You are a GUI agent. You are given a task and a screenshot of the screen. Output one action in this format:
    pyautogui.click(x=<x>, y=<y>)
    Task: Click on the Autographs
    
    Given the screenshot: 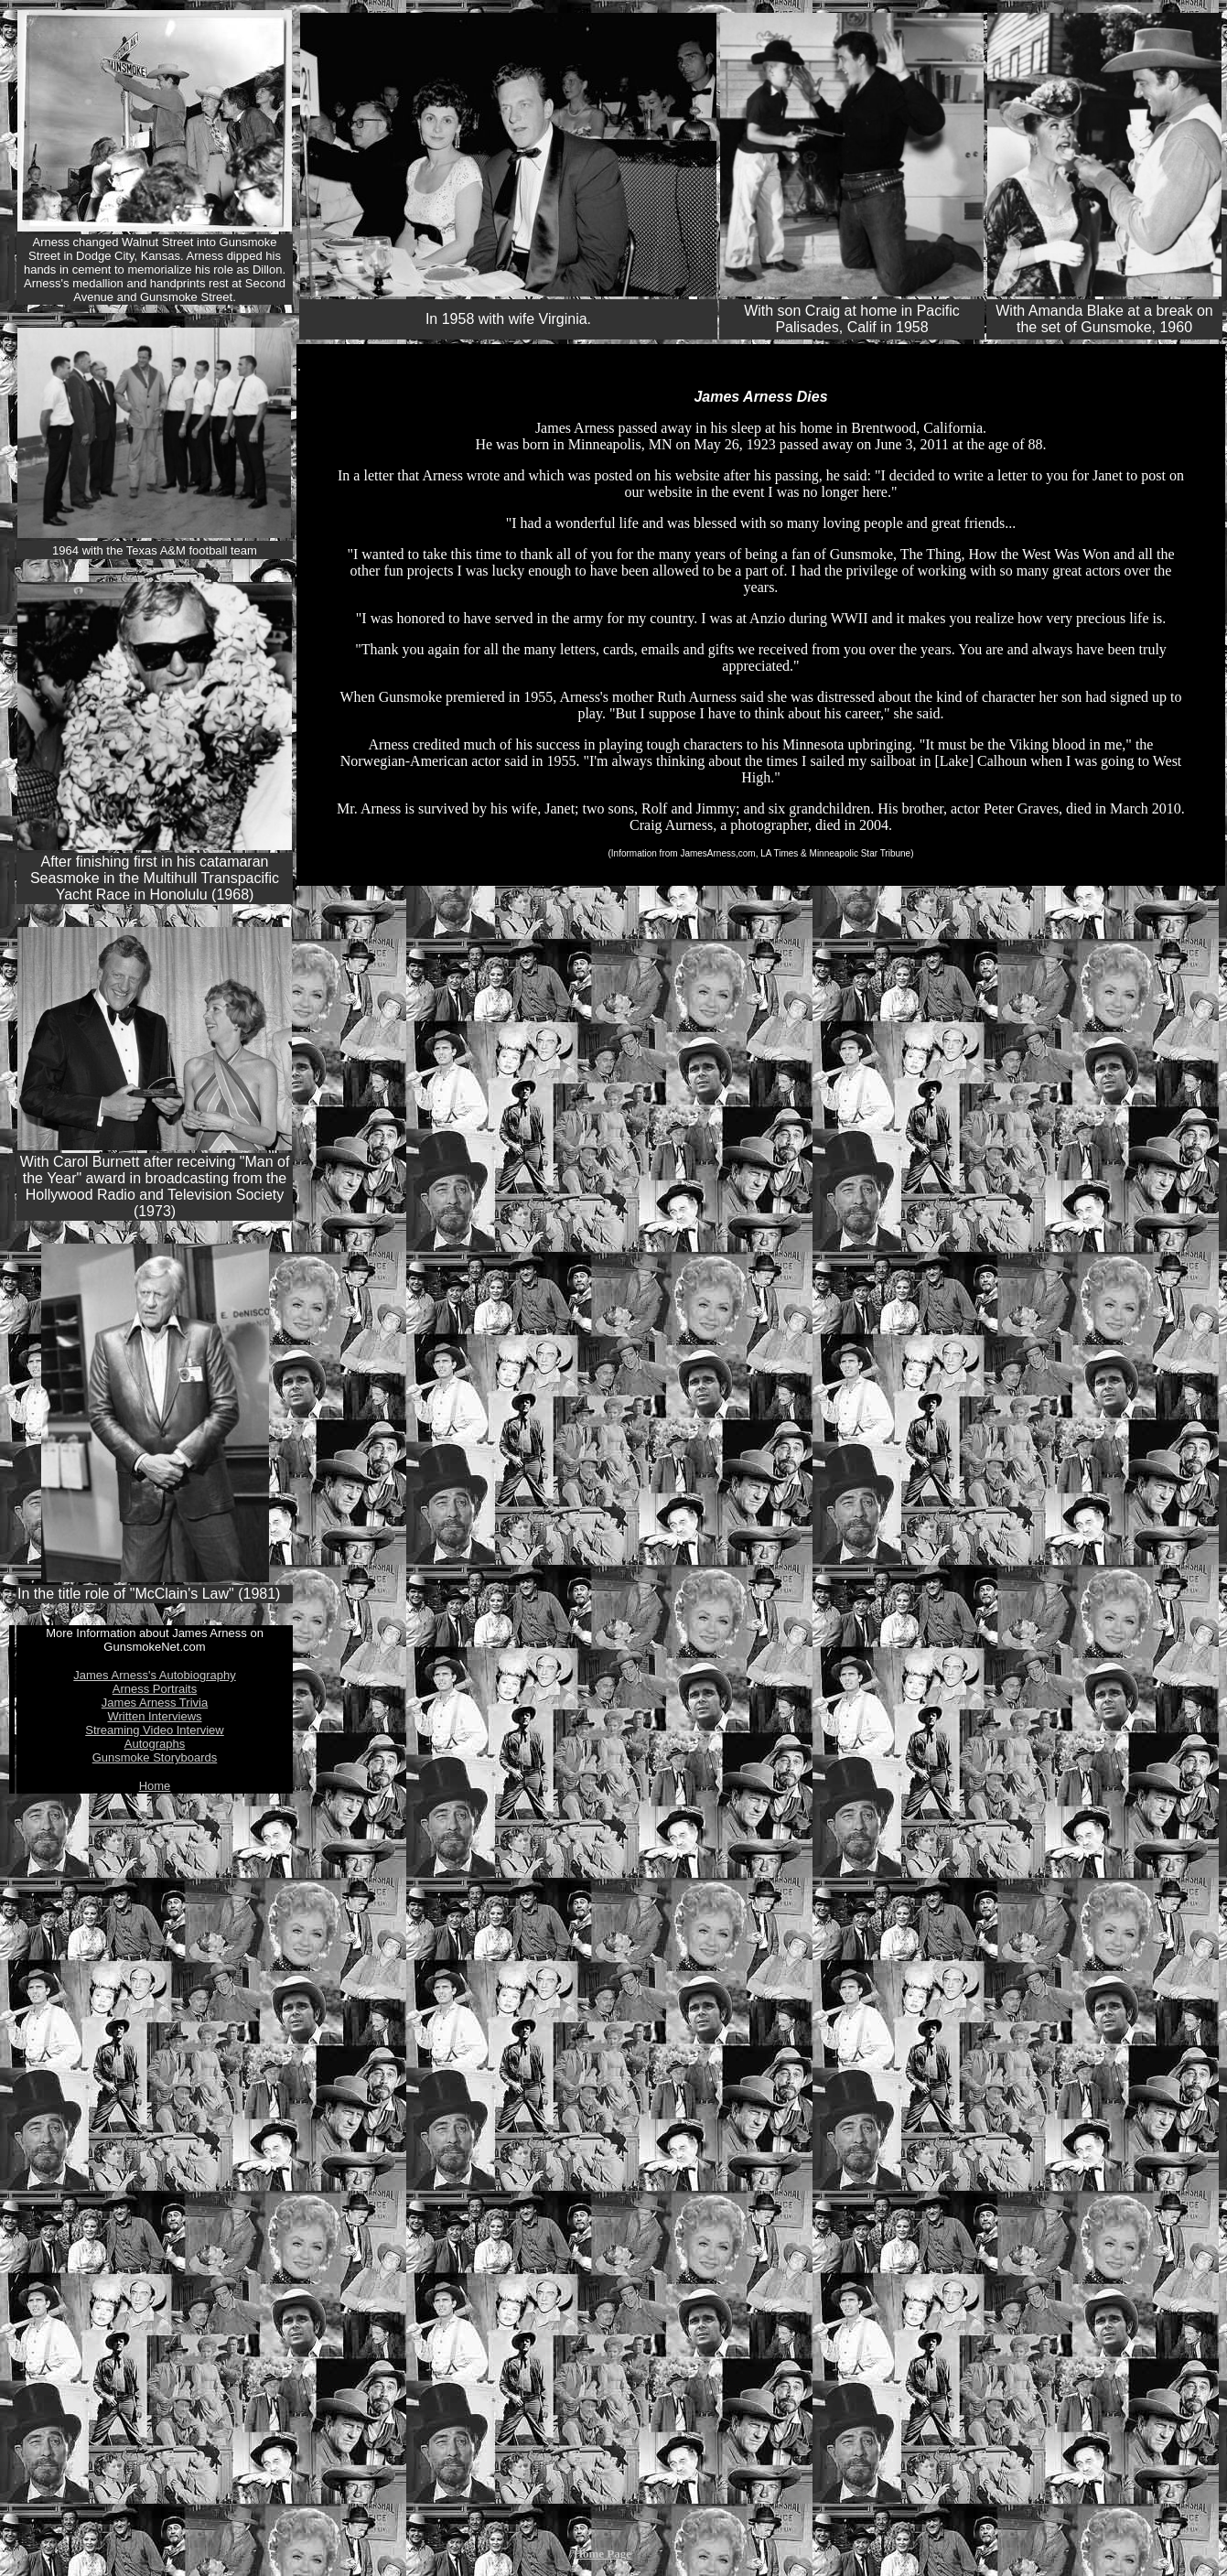 What is the action you would take?
    pyautogui.click(x=155, y=1744)
    